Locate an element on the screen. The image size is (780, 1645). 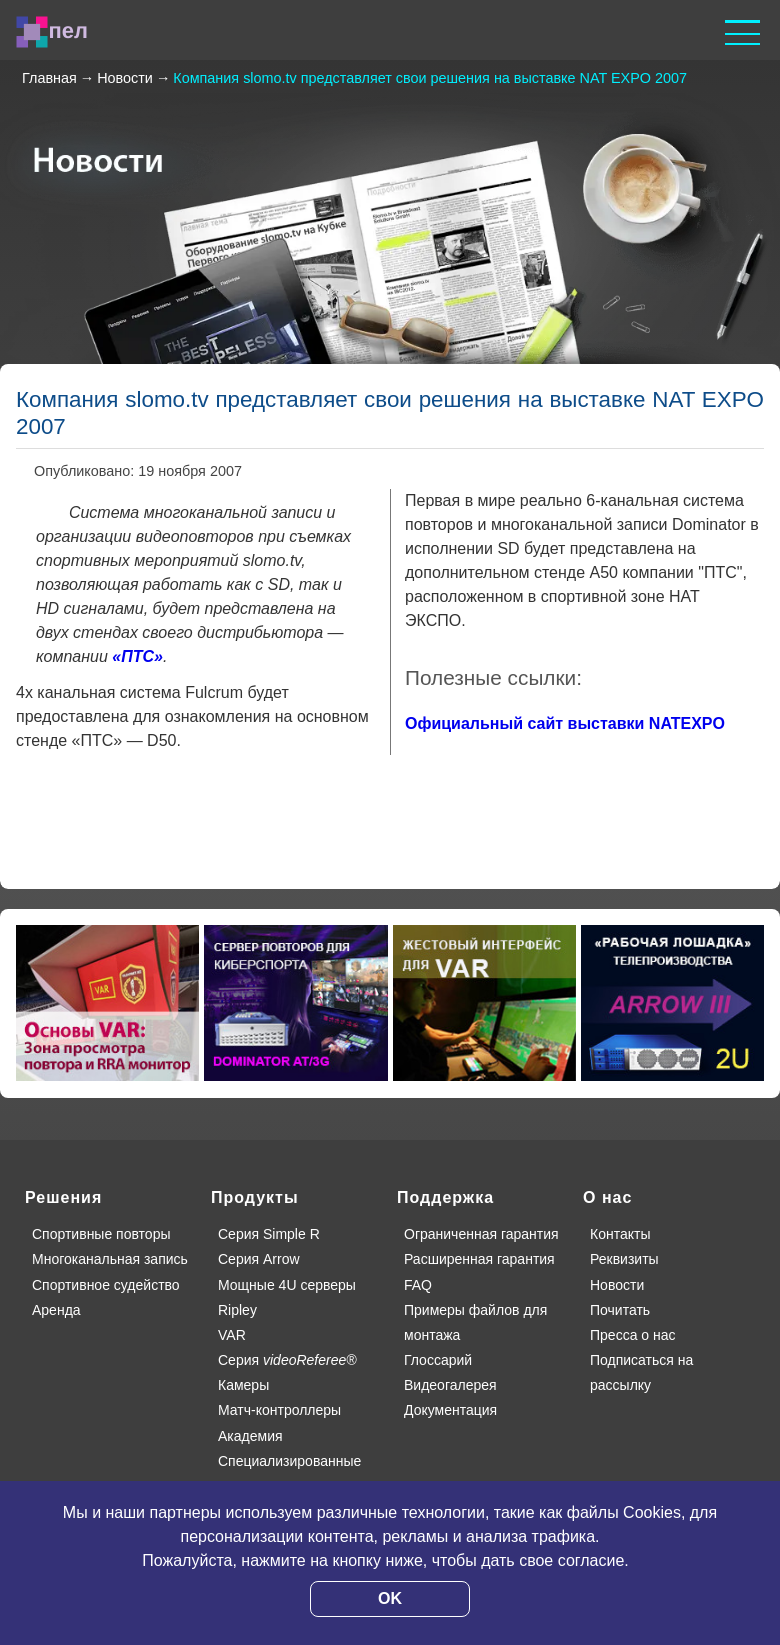
Реквизиты is located at coordinates (624, 1259).